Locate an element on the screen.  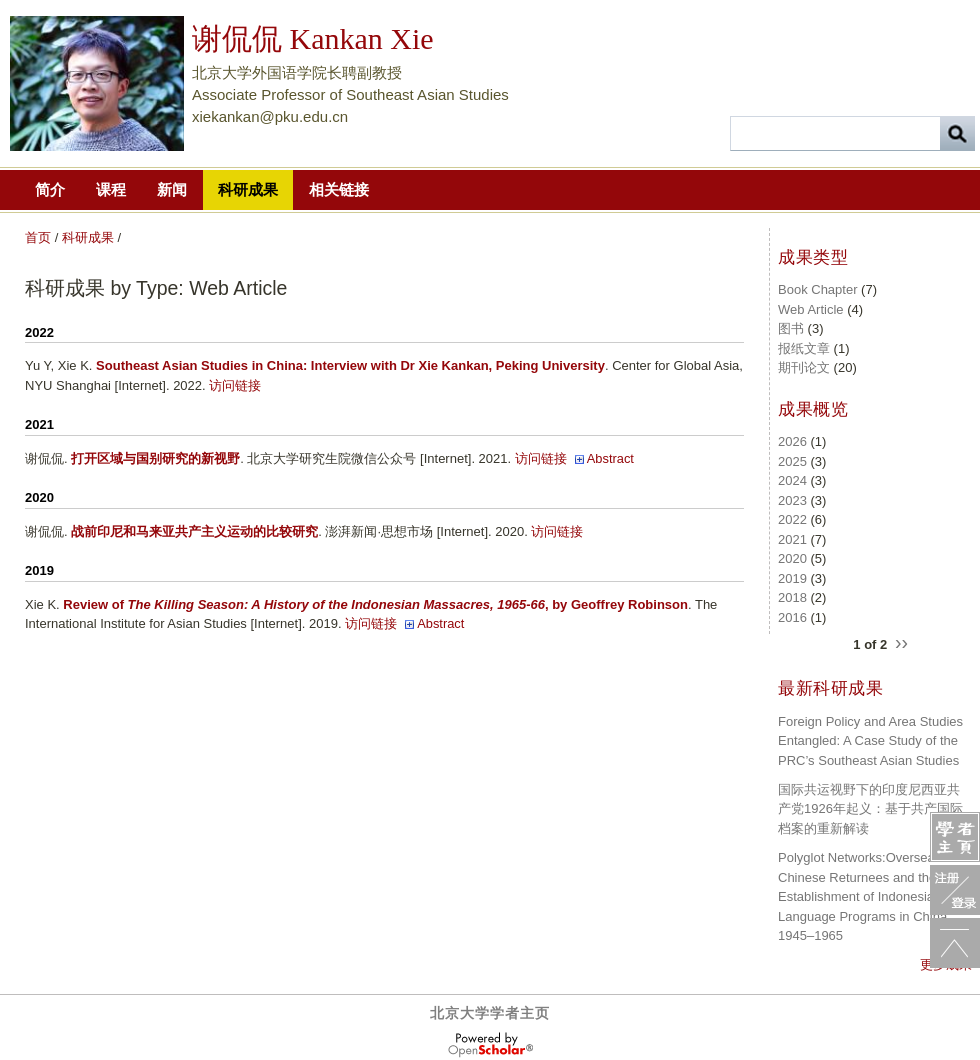
北京大学学者主页 is located at coordinates (490, 1013).